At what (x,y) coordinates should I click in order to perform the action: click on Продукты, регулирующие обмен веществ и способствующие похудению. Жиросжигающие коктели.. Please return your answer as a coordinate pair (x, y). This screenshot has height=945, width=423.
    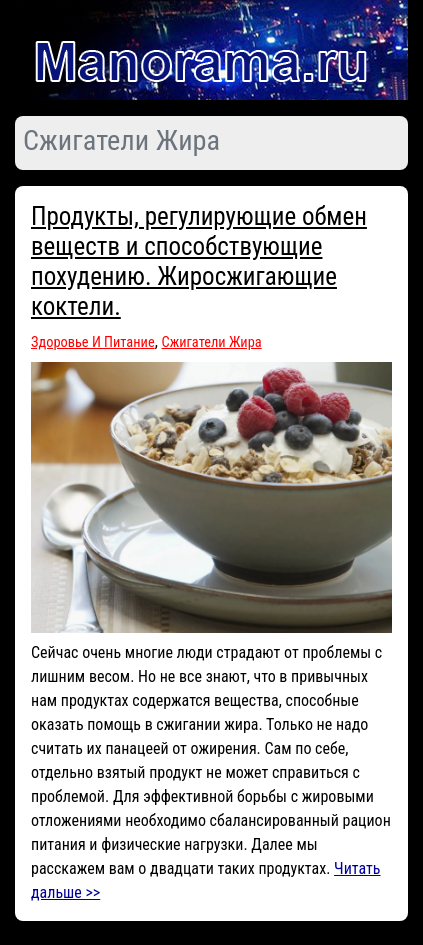
    Looking at the image, I should click on (199, 261).